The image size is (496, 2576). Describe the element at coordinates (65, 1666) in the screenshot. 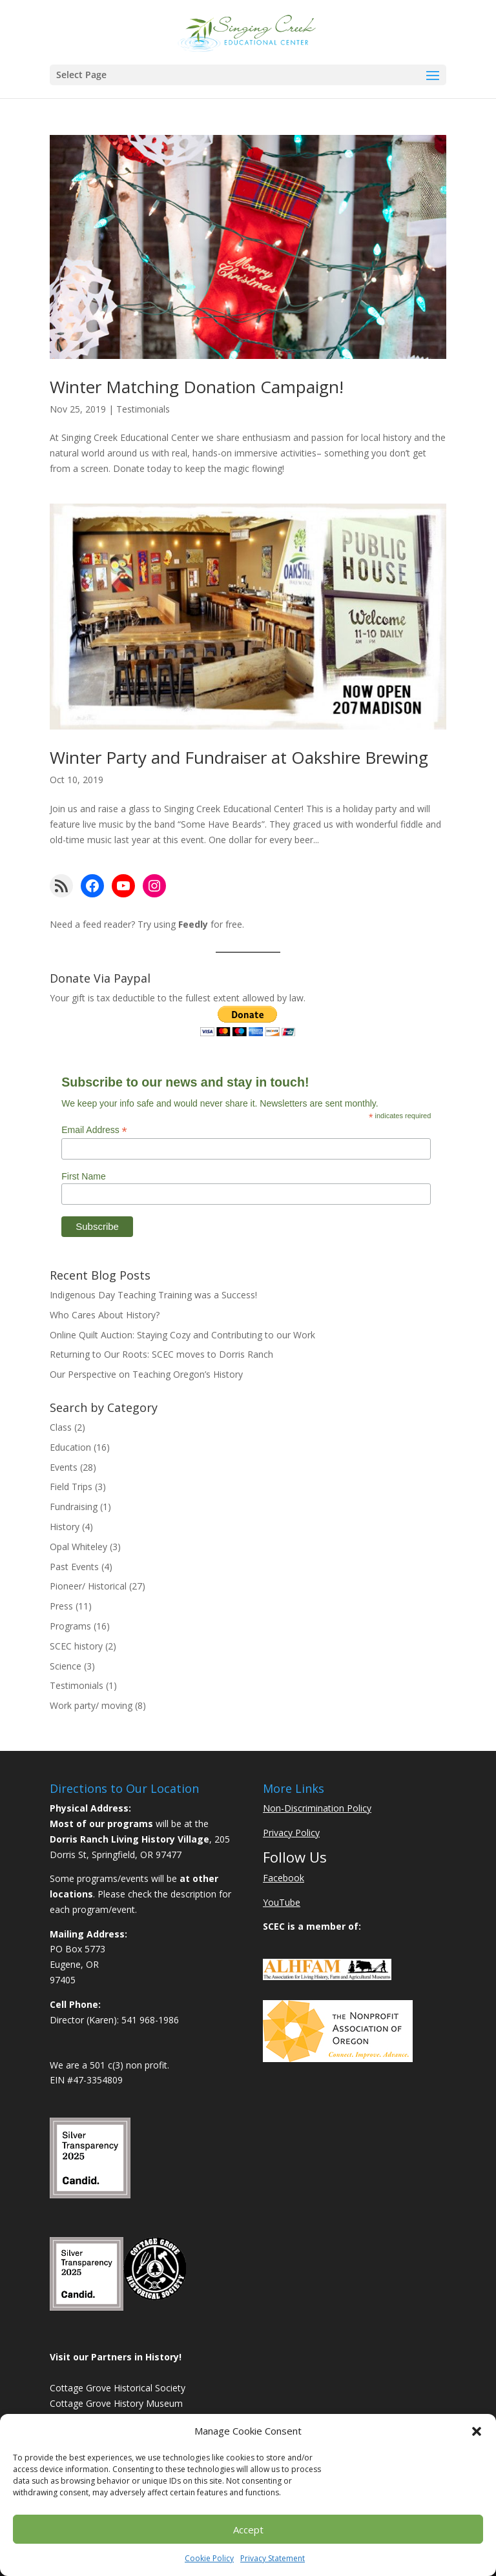

I see `Science` at that location.